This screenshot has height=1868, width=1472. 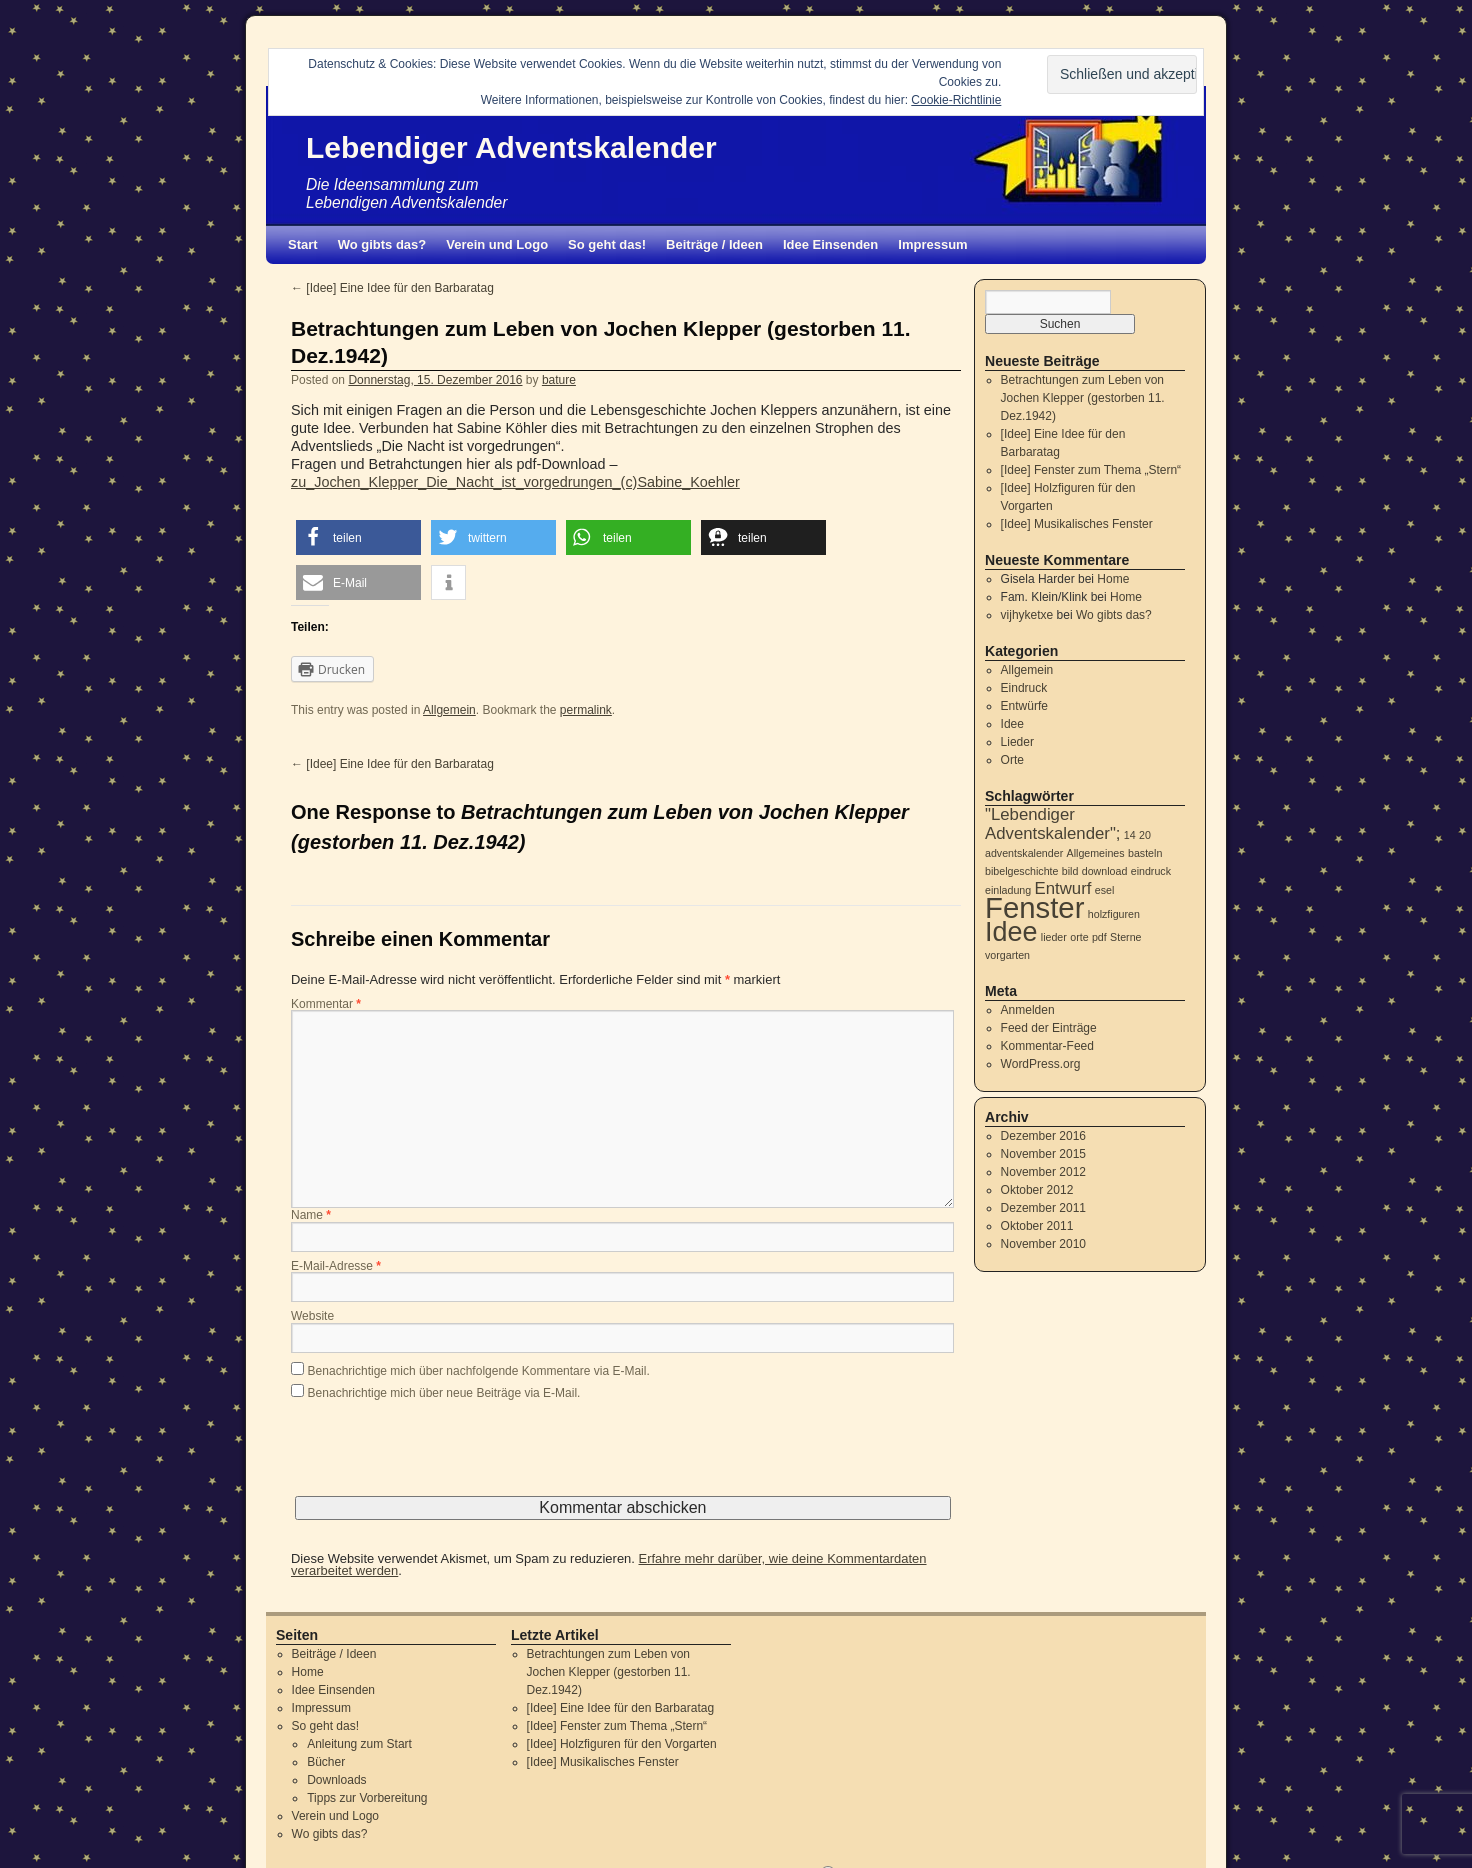 What do you see at coordinates (1027, 615) in the screenshot?
I see `vijhyketxe` at bounding box center [1027, 615].